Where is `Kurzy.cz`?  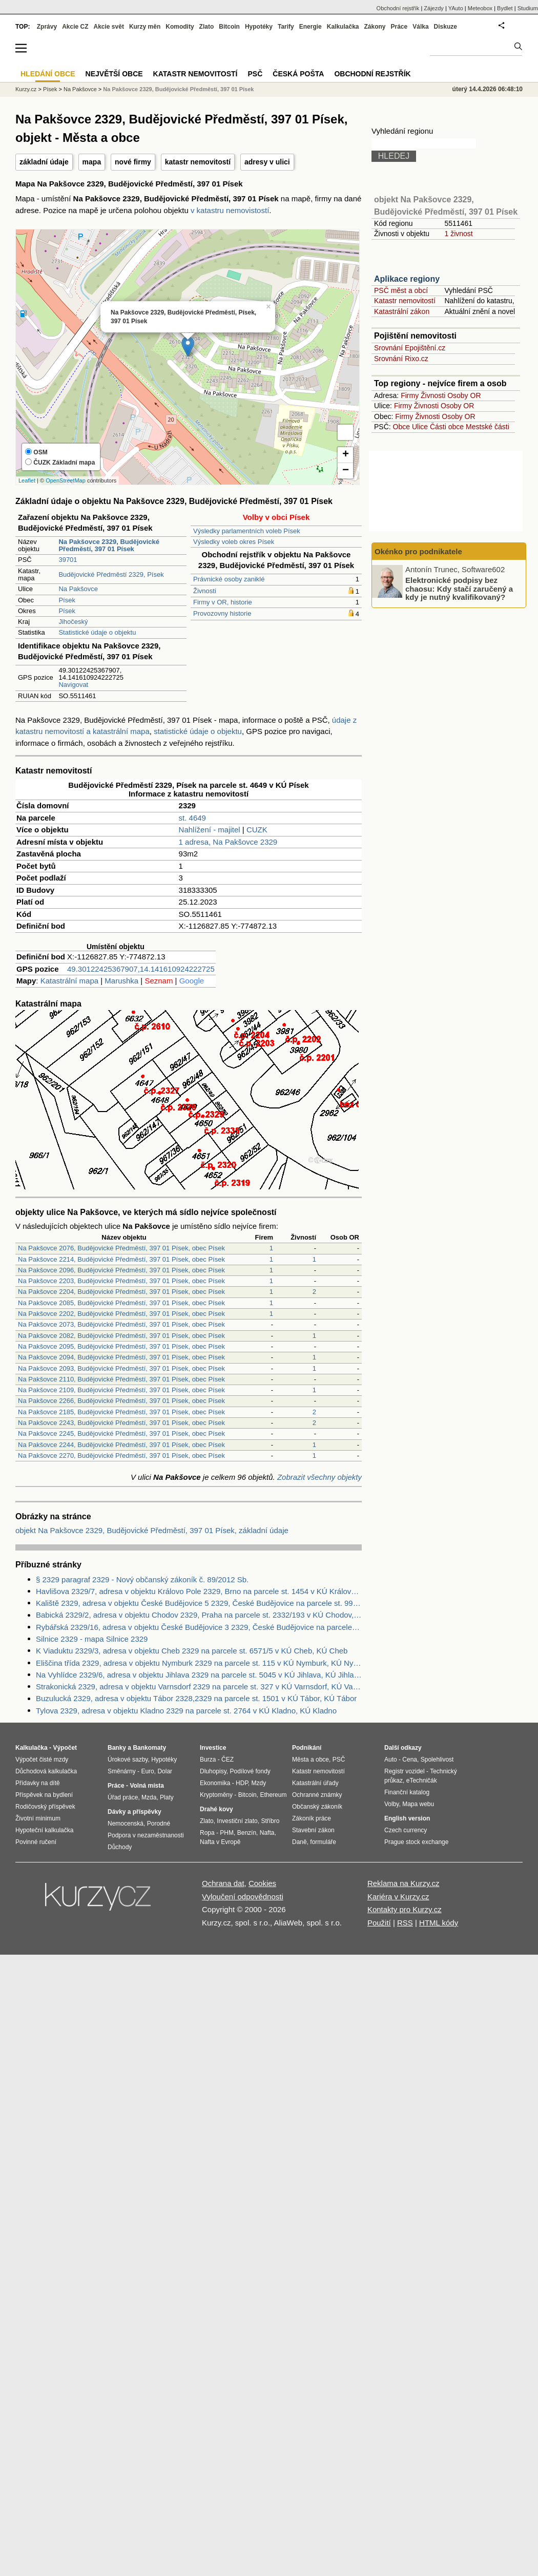 Kurzy.cz is located at coordinates (25, 89).